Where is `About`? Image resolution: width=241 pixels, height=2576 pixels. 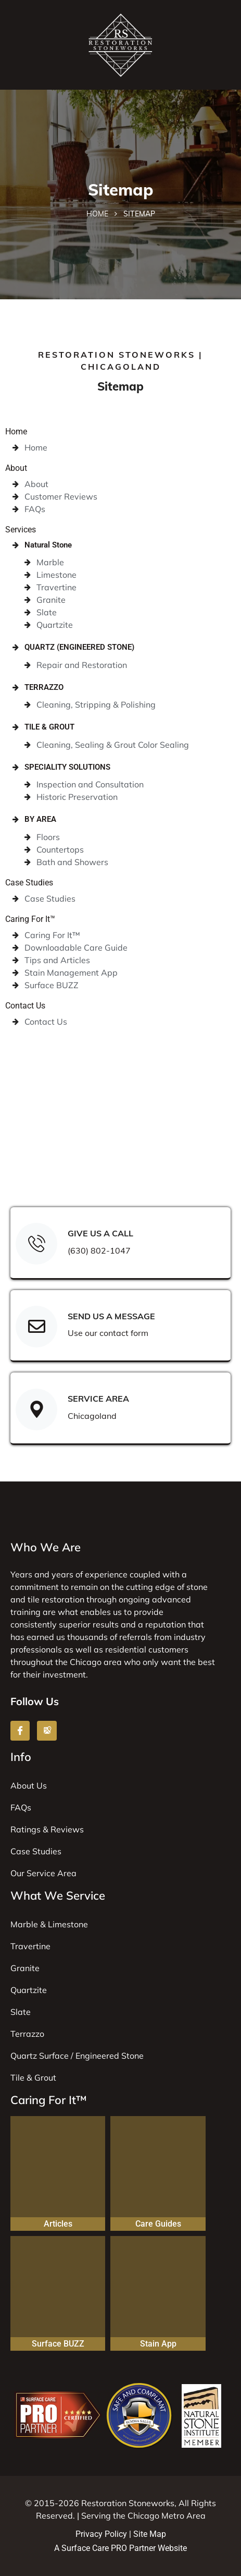 About is located at coordinates (16, 468).